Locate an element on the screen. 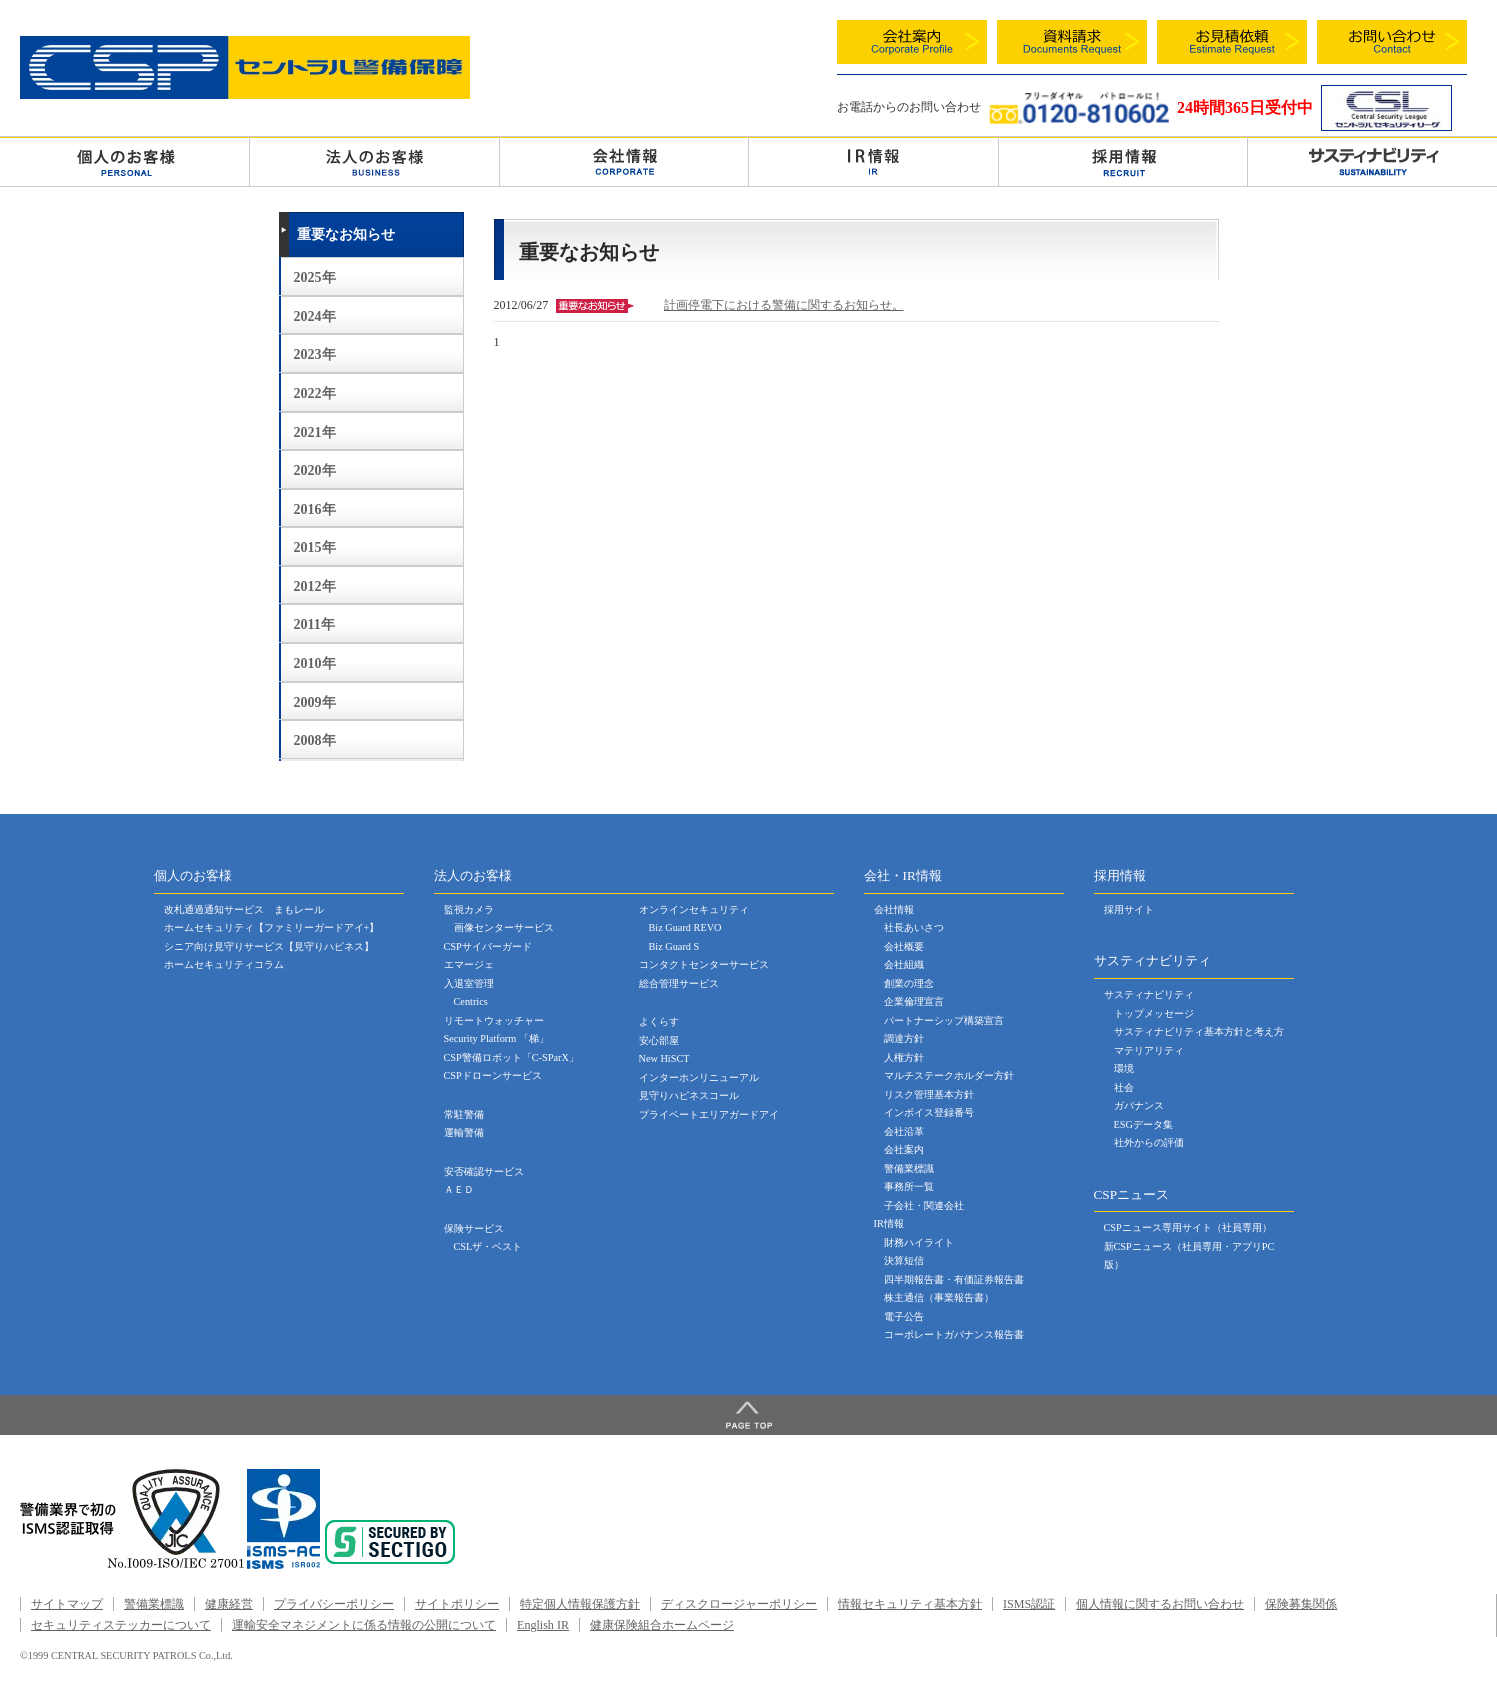  2021年 is located at coordinates (315, 432).